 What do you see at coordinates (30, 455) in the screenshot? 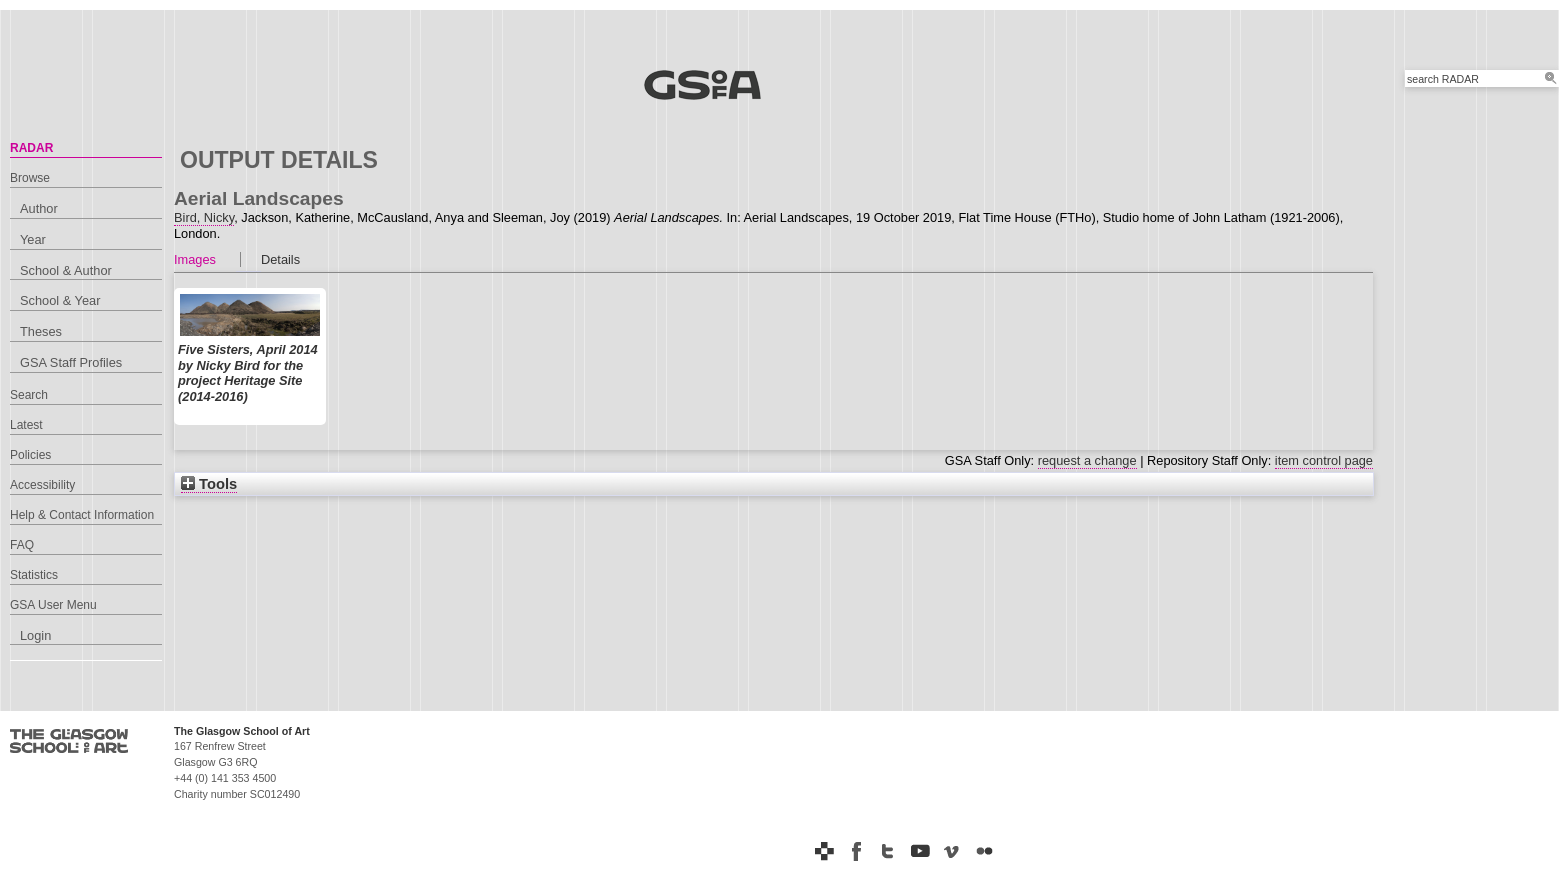
I see `Policies` at bounding box center [30, 455].